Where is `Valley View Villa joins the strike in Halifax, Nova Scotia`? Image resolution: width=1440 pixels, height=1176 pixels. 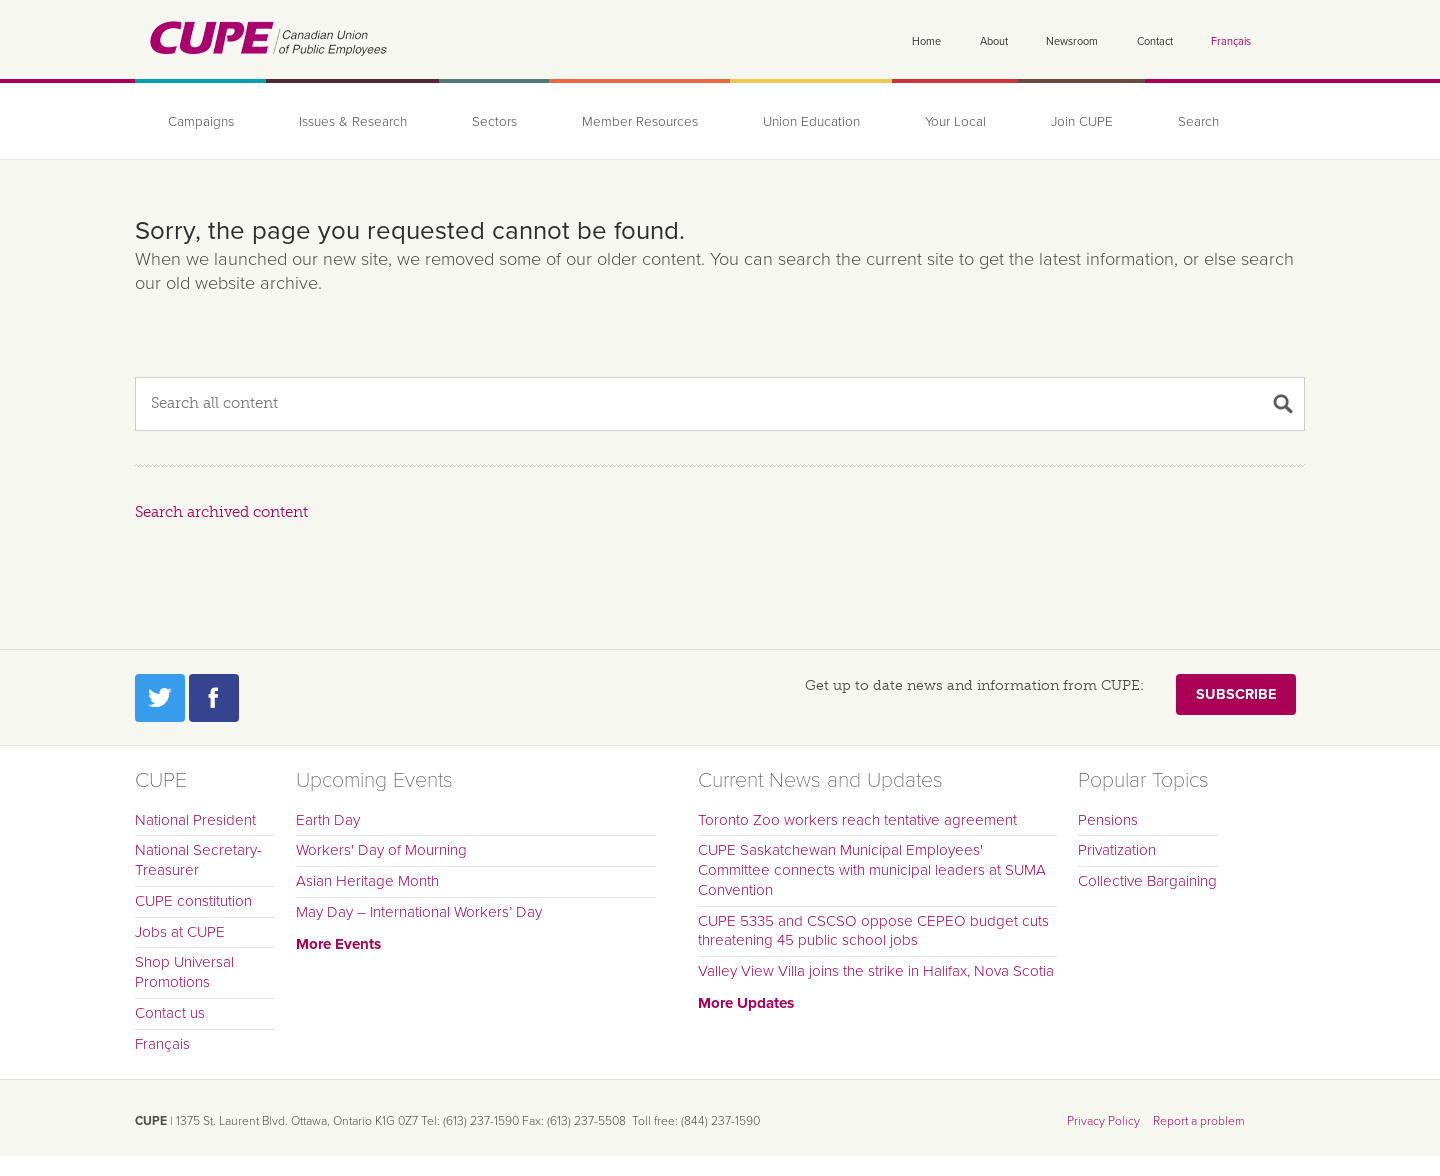 Valley View Villa joins the strike in Halifax, Nova Scotia is located at coordinates (876, 971).